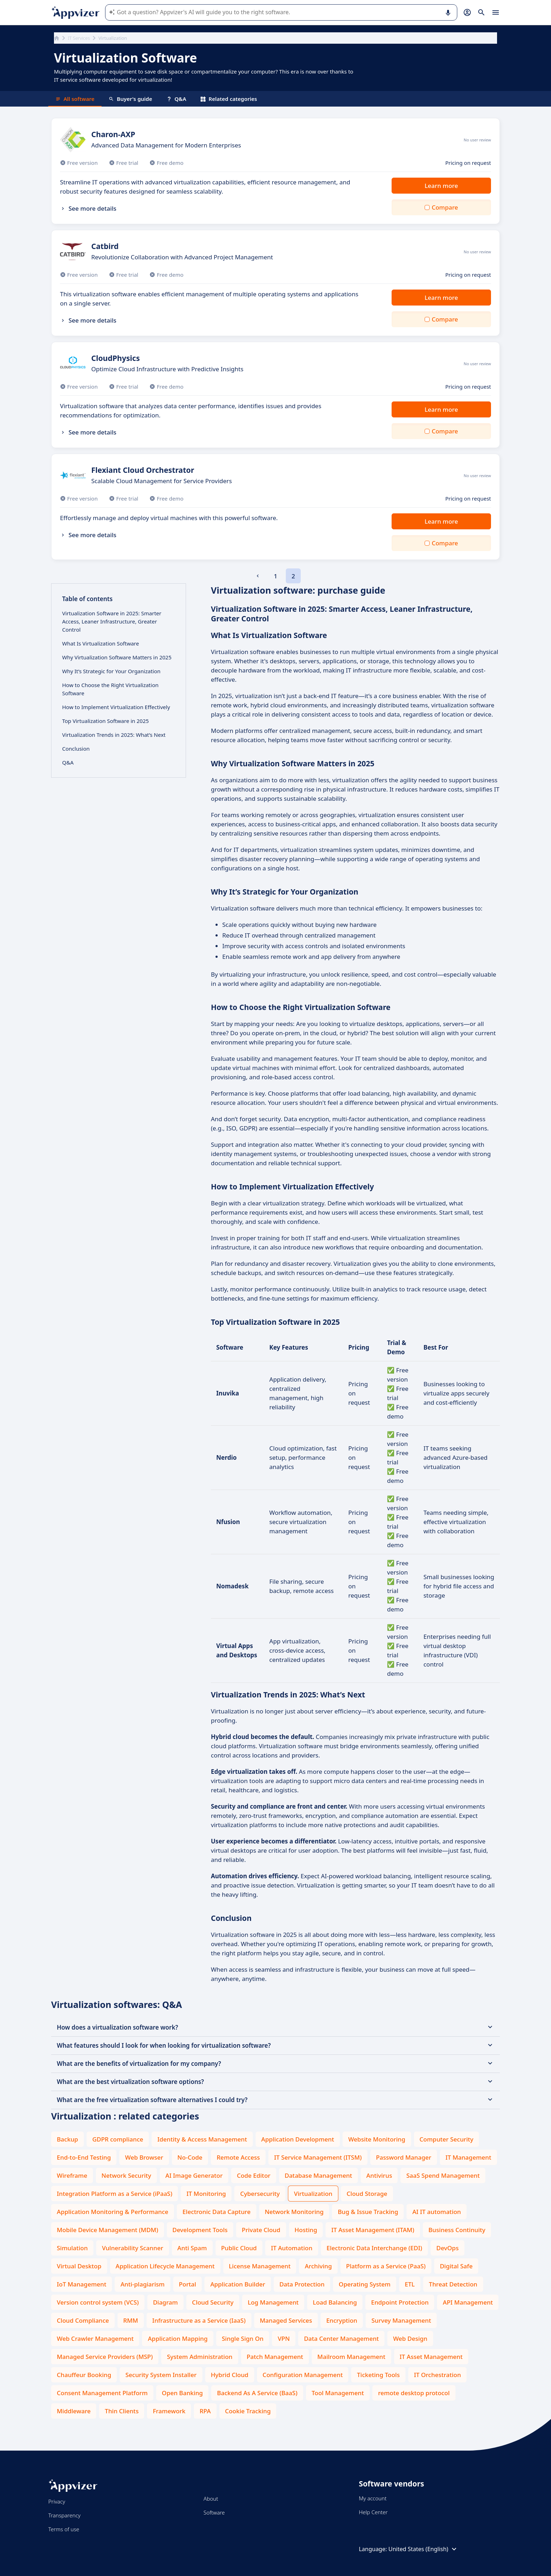 The height and width of the screenshot is (2576, 551). I want to click on Open Banking, so click(182, 2393).